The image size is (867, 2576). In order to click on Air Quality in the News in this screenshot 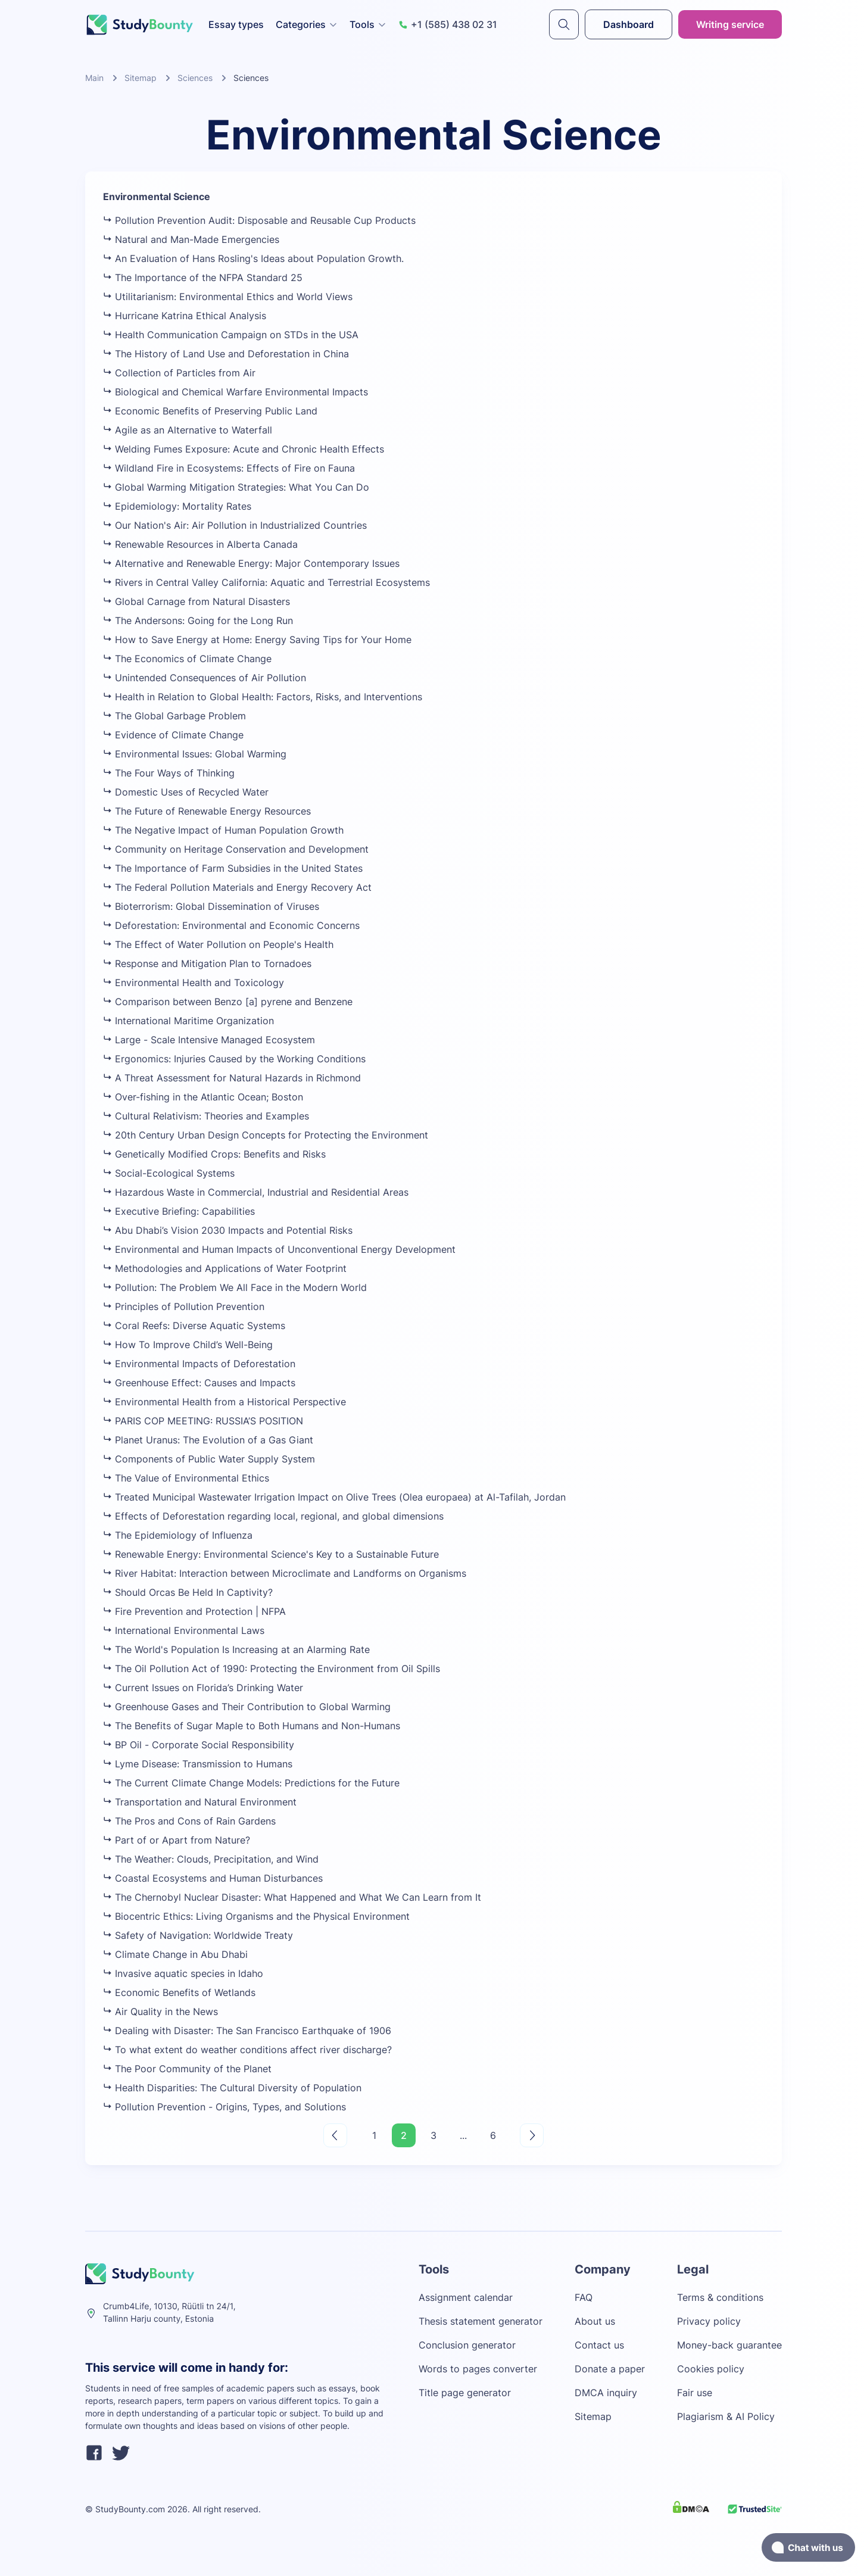, I will do `click(160, 2011)`.